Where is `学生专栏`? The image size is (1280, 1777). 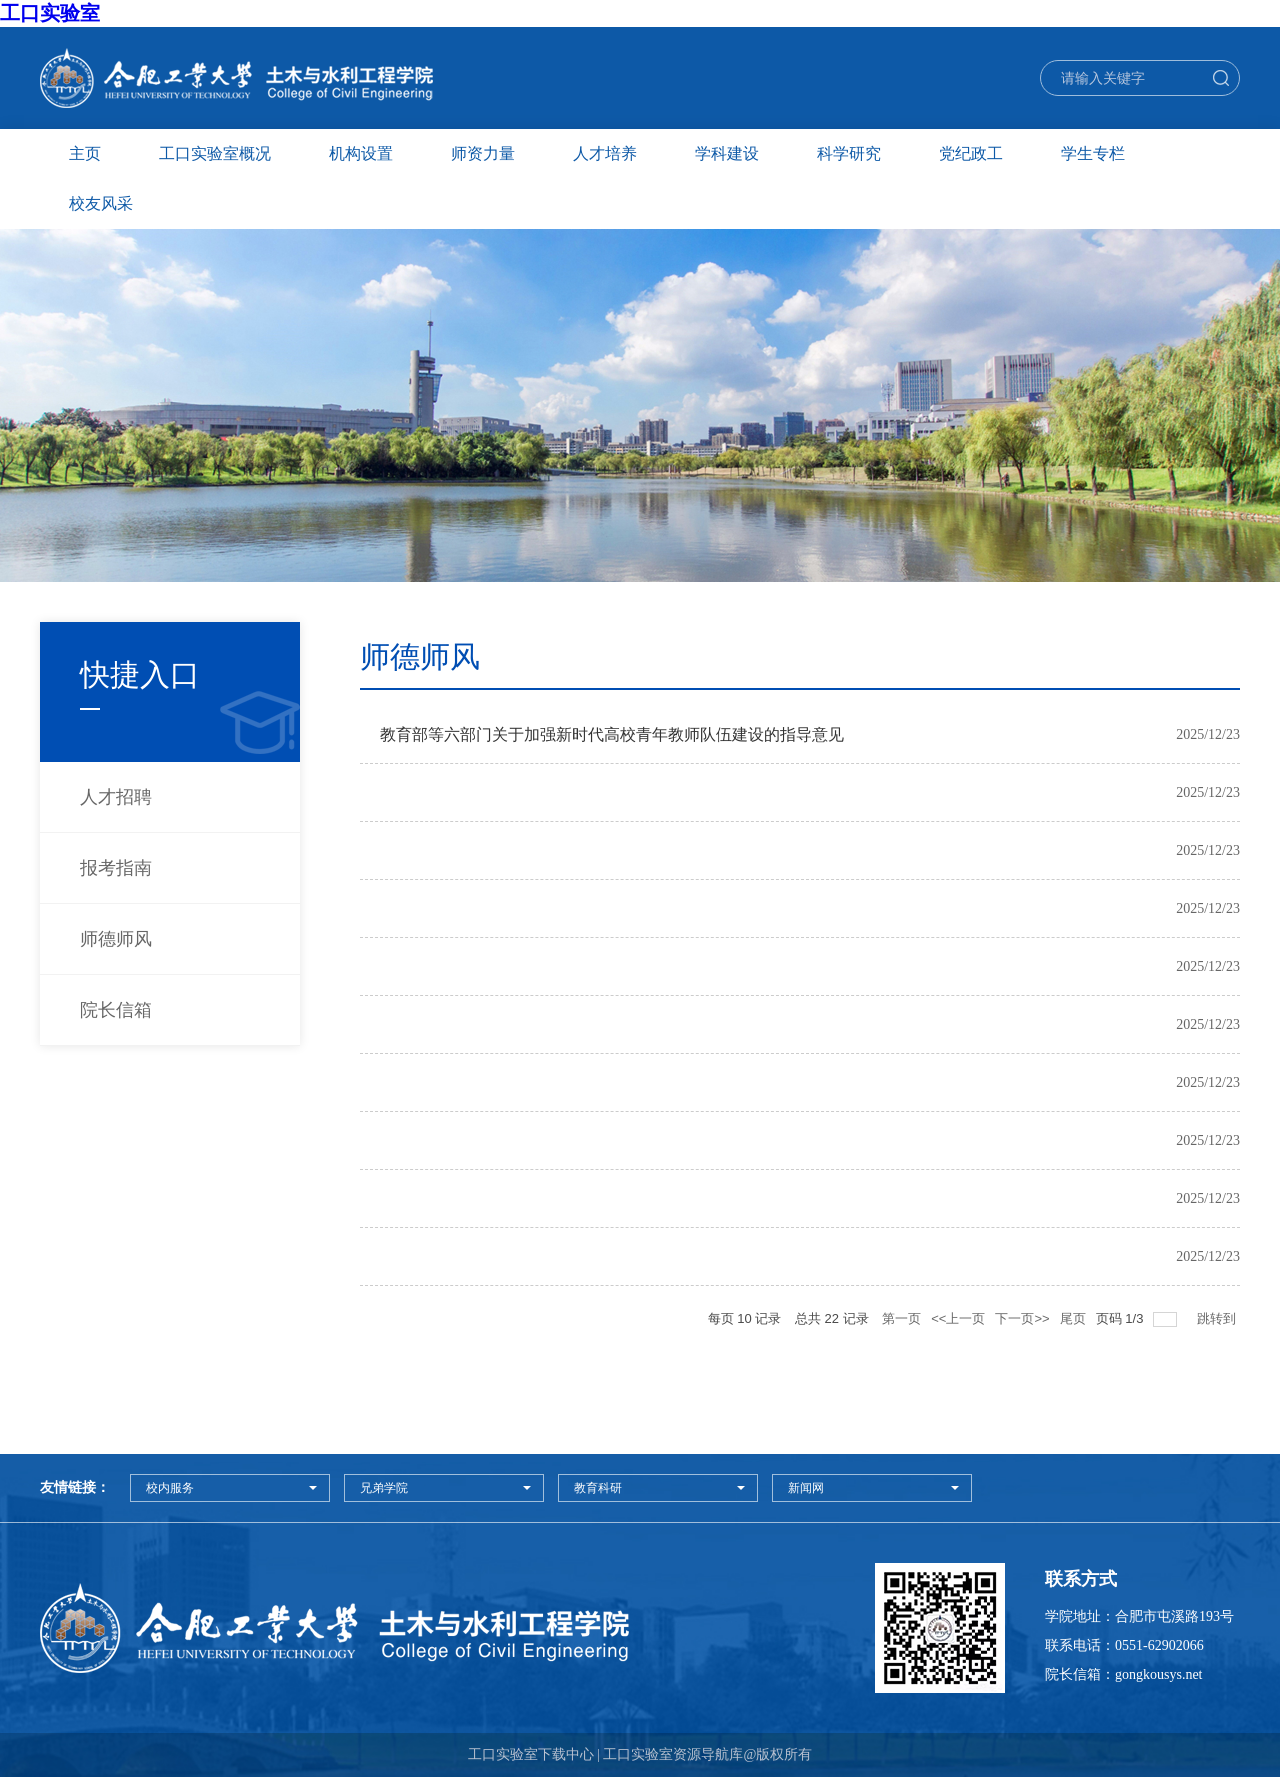 学生专栏 is located at coordinates (1093, 153).